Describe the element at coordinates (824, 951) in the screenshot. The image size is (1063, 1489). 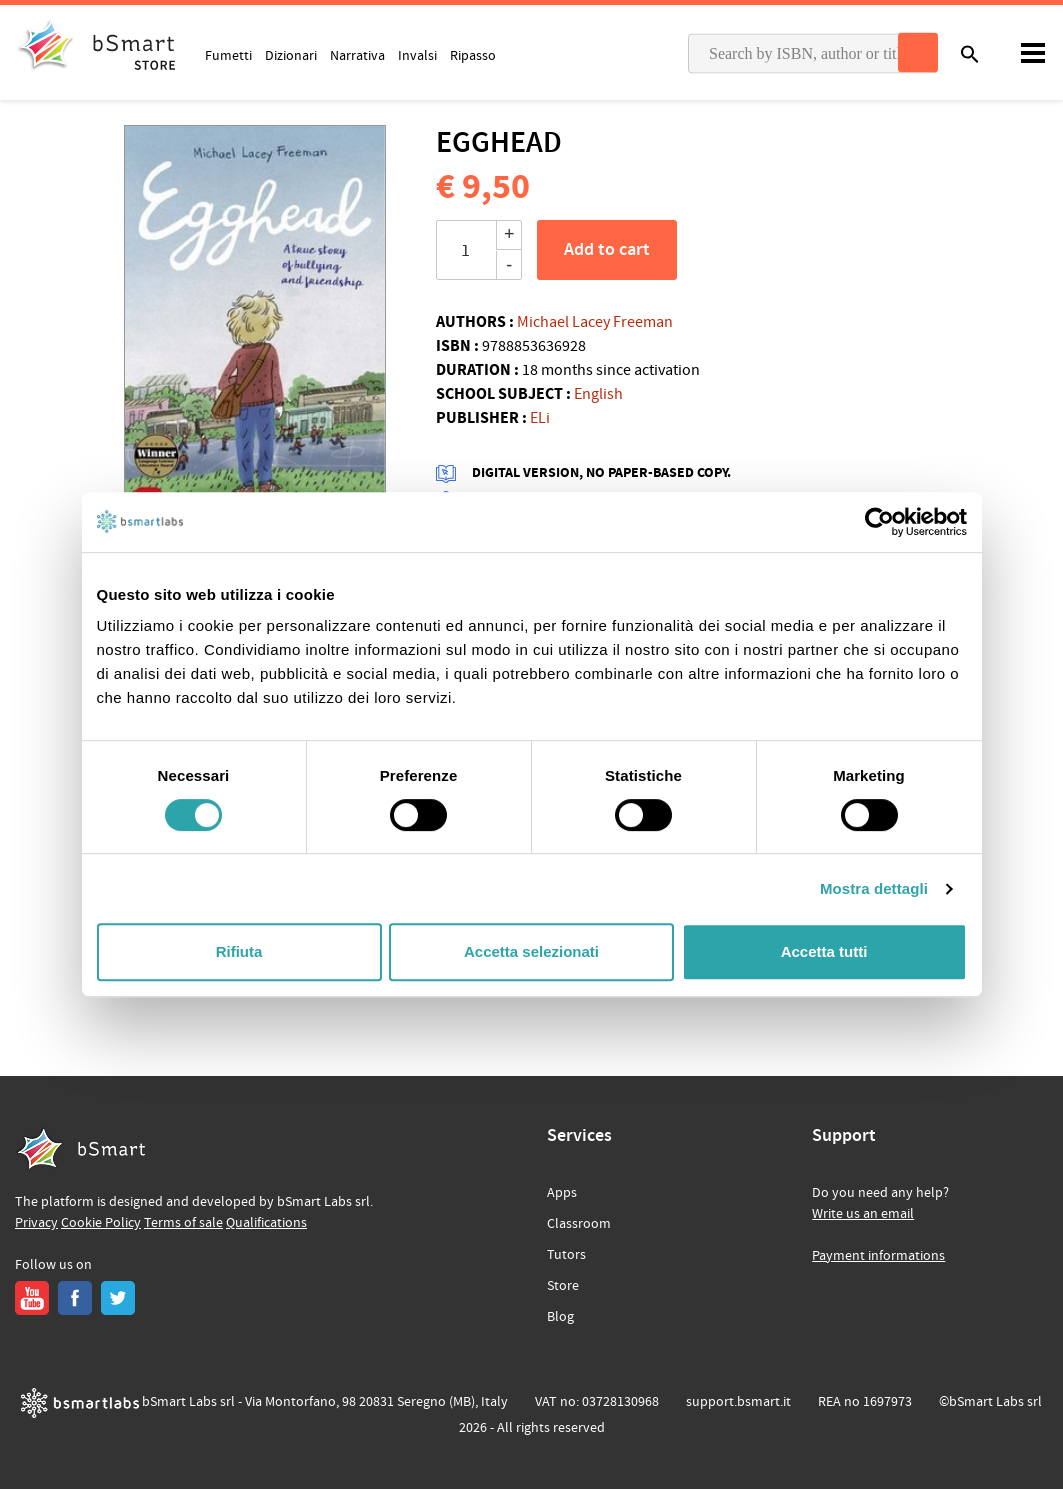
I see `Accetta tutti` at that location.